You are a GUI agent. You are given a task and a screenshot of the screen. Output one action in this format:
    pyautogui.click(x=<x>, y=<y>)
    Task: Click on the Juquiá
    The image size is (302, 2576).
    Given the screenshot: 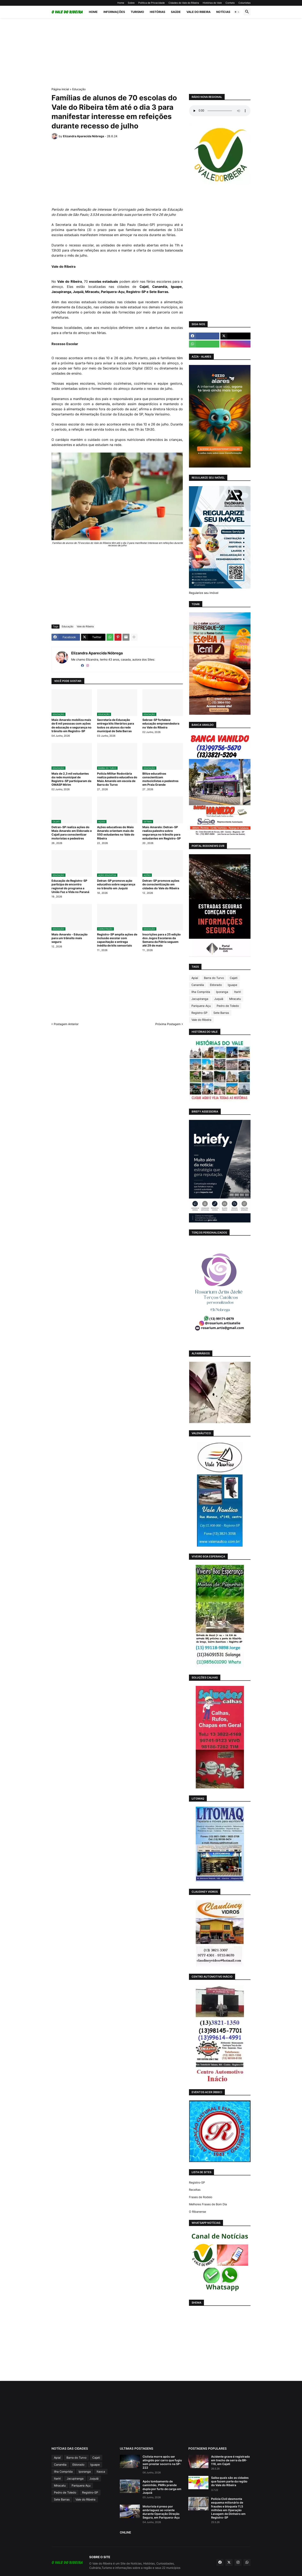 What is the action you would take?
    pyautogui.click(x=218, y=998)
    